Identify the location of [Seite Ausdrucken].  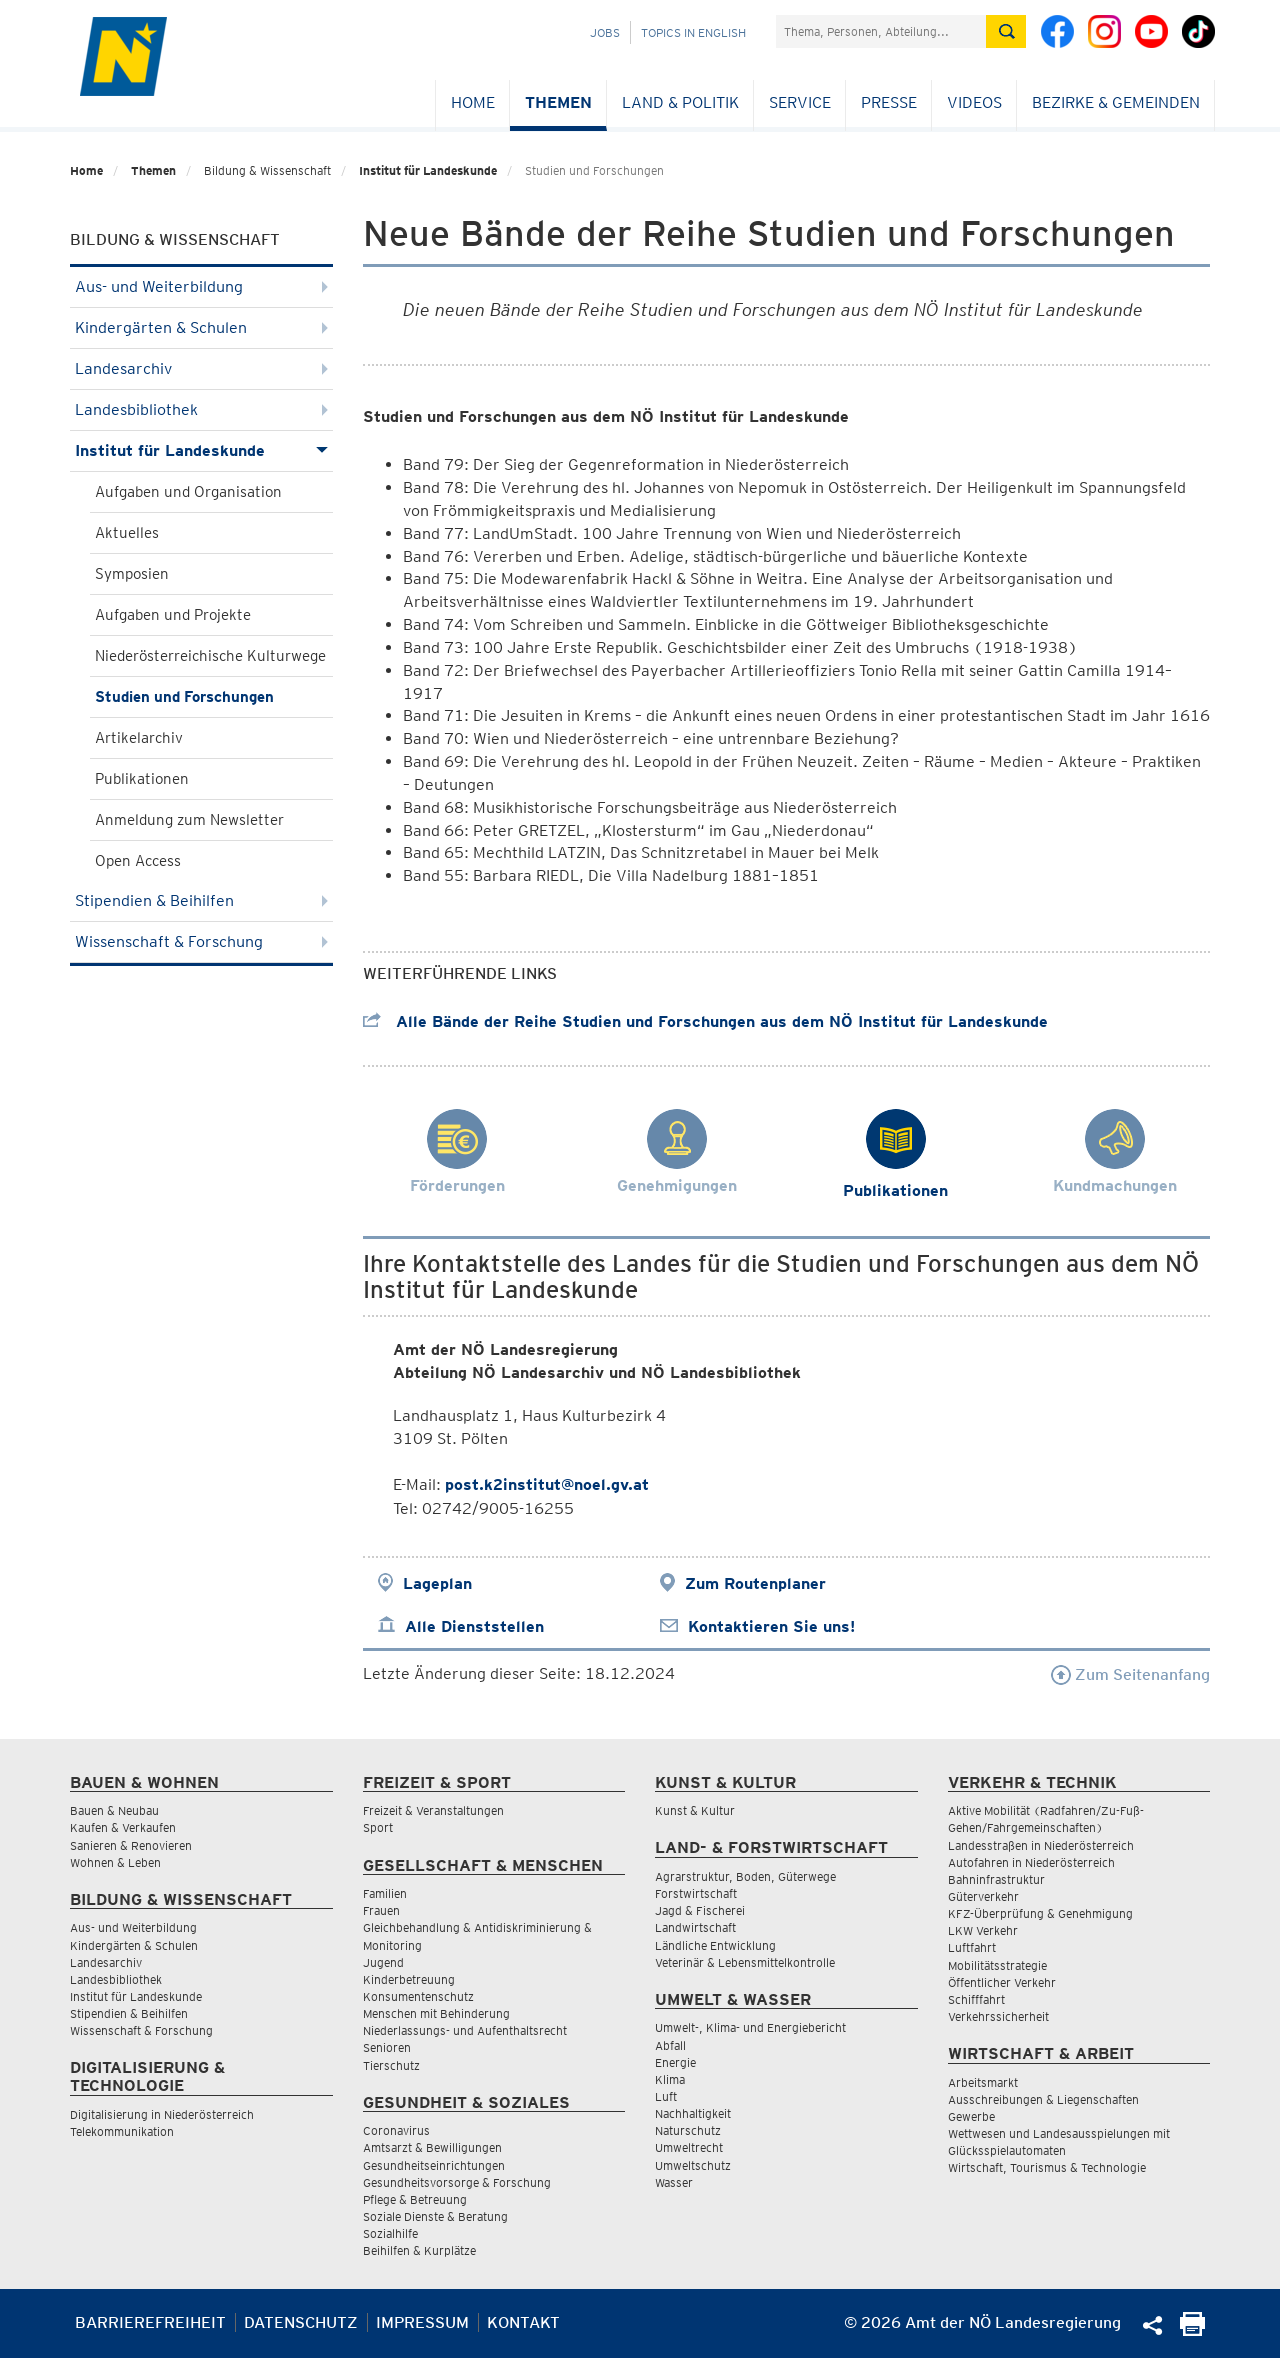
(1192, 2330).